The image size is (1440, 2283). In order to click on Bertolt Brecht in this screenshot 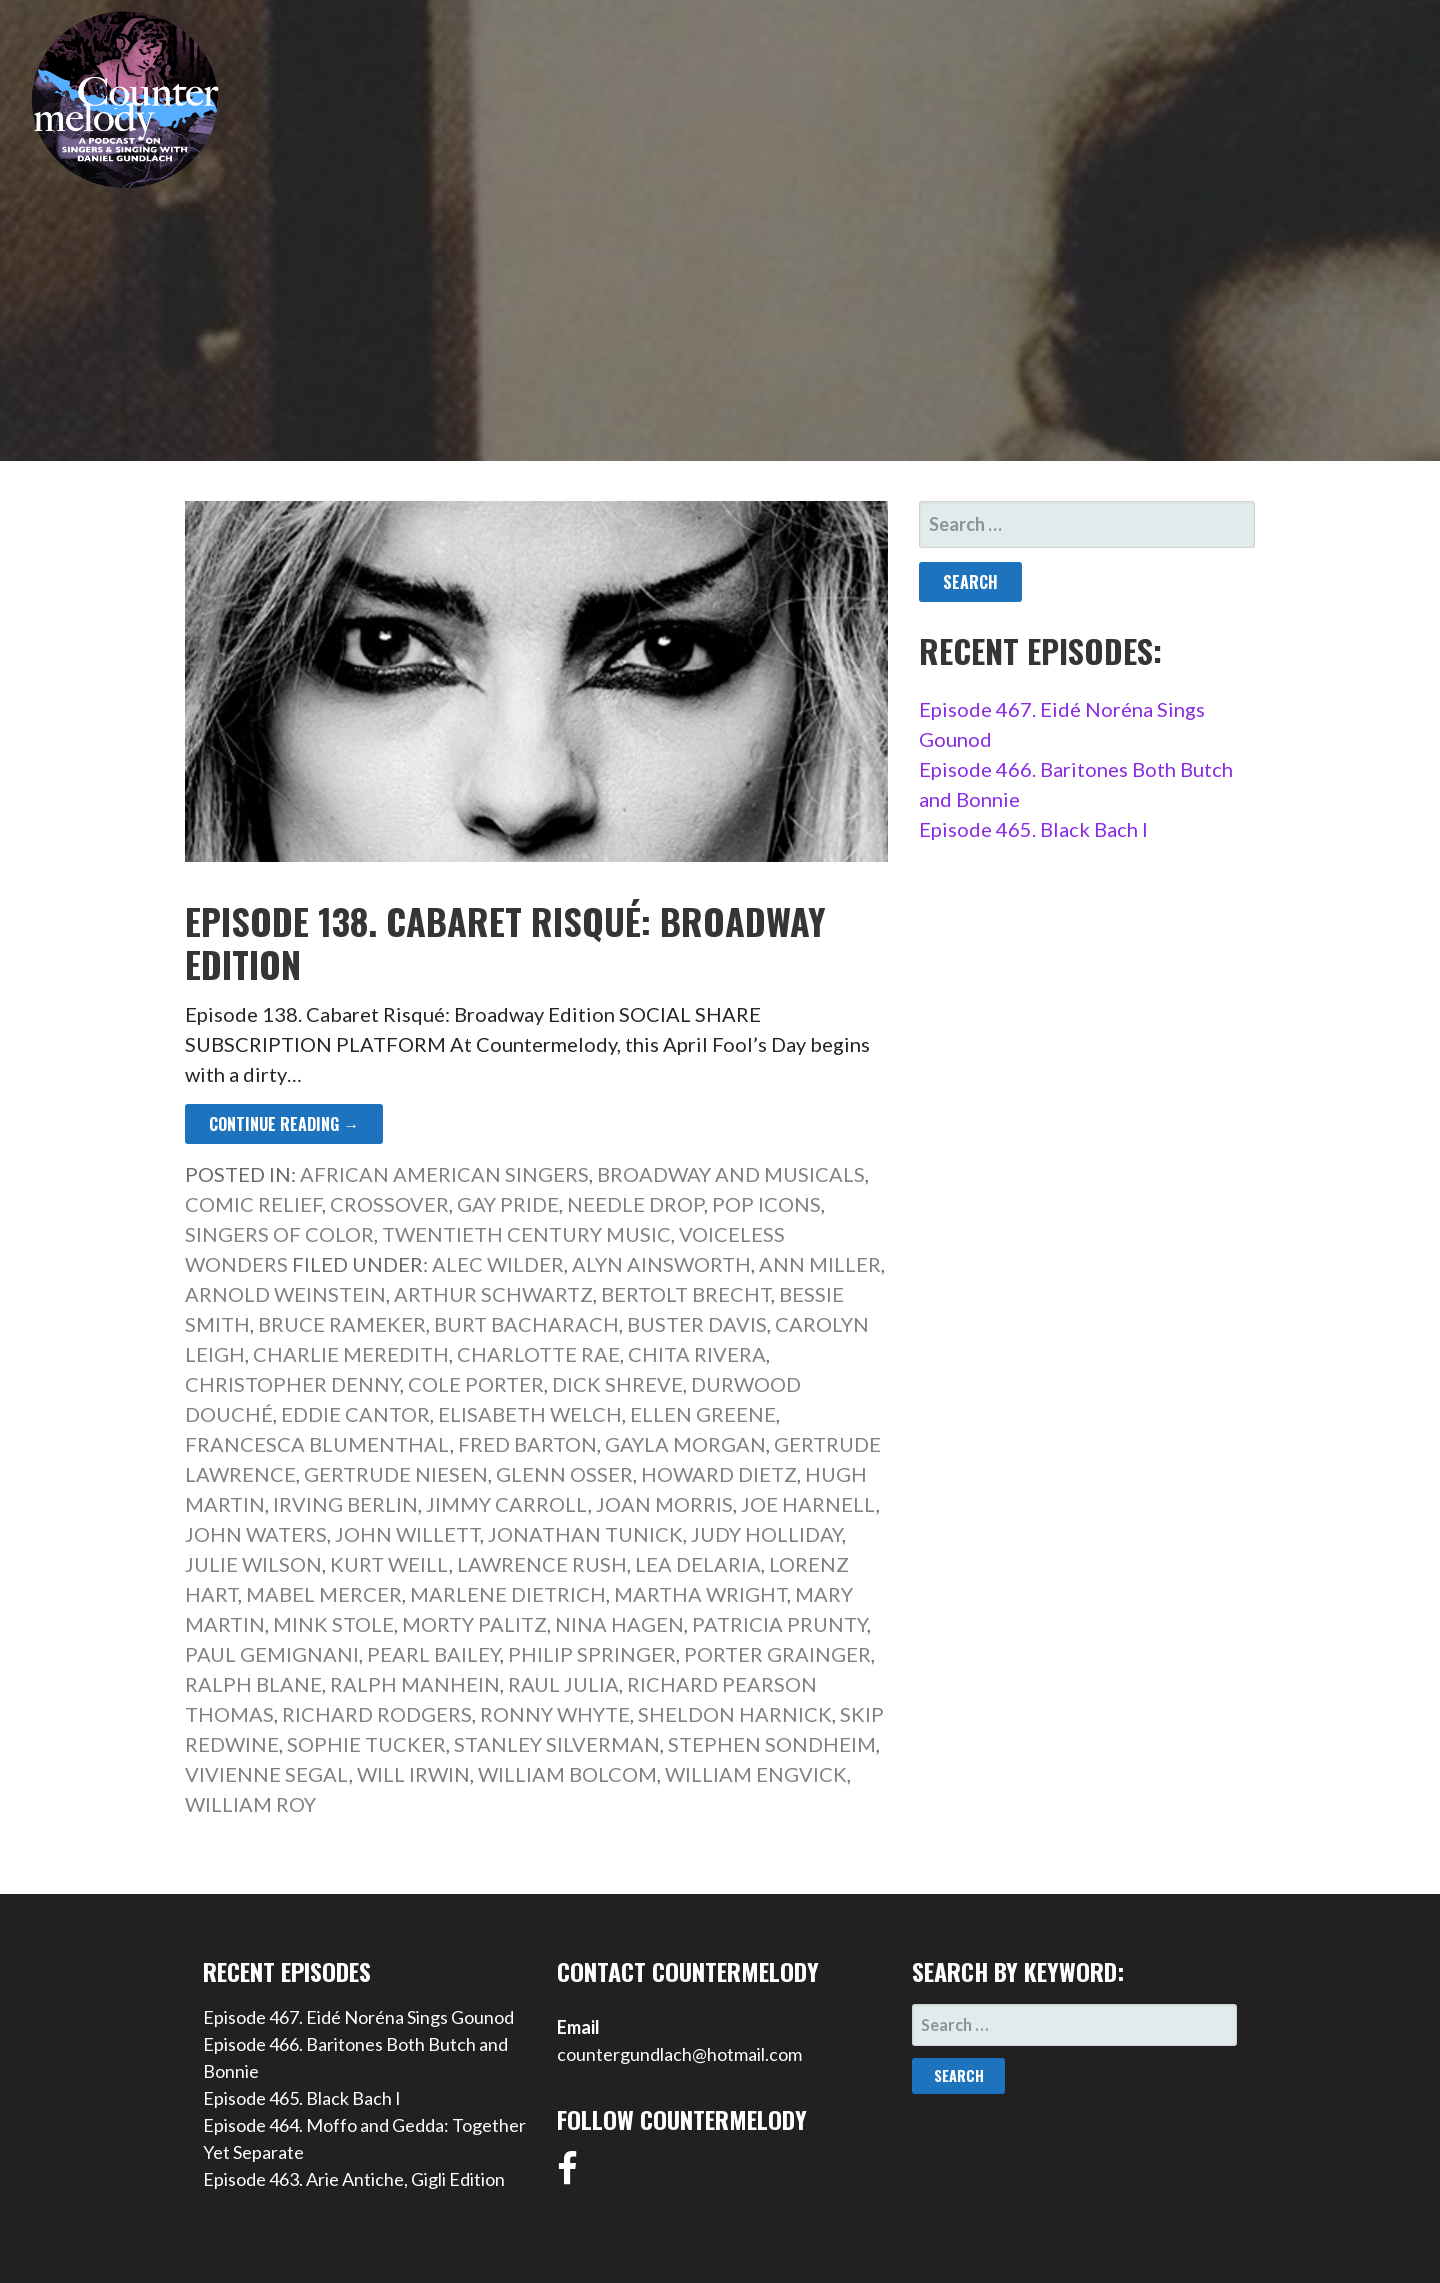, I will do `click(686, 1294)`.